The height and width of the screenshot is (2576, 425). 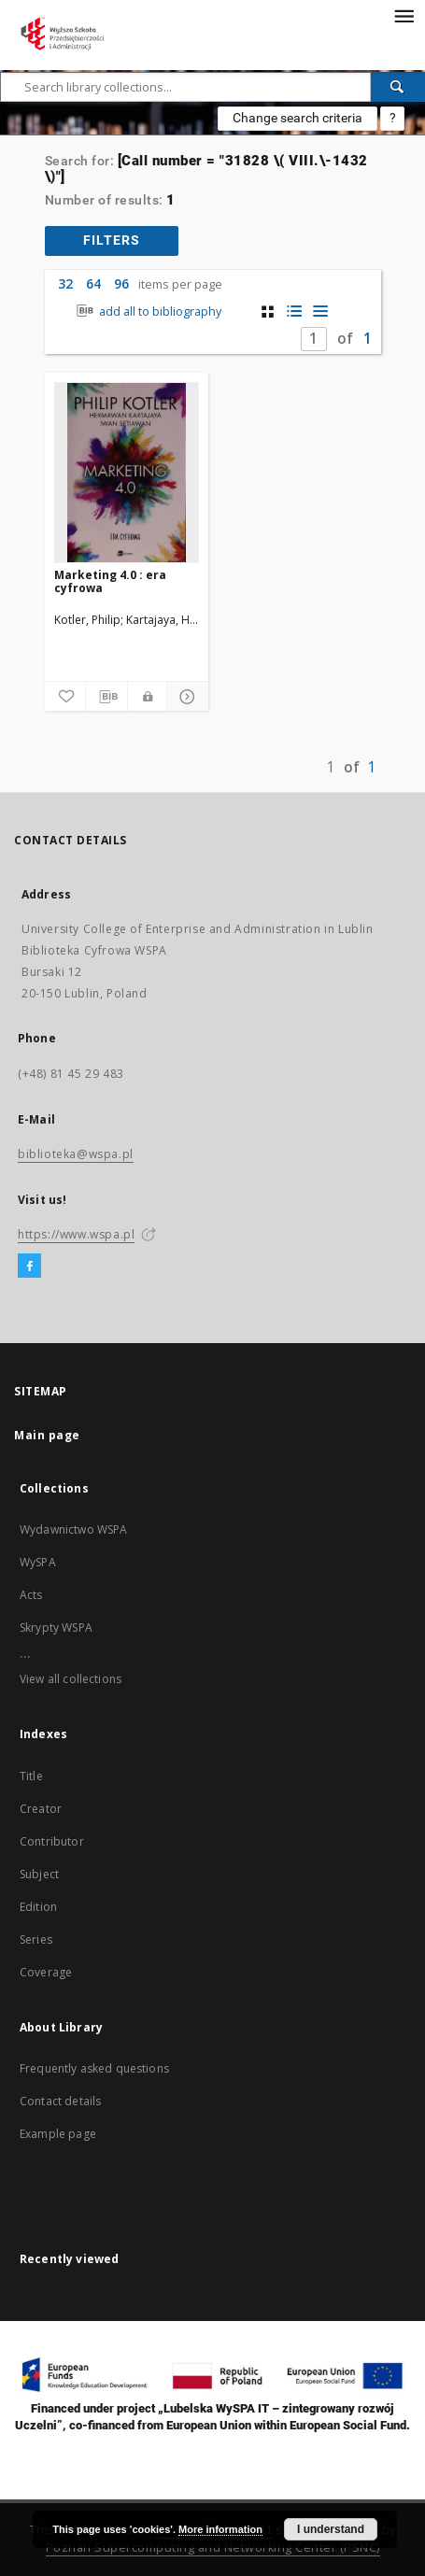 What do you see at coordinates (147, 311) in the screenshot?
I see `add all to bibliography` at bounding box center [147, 311].